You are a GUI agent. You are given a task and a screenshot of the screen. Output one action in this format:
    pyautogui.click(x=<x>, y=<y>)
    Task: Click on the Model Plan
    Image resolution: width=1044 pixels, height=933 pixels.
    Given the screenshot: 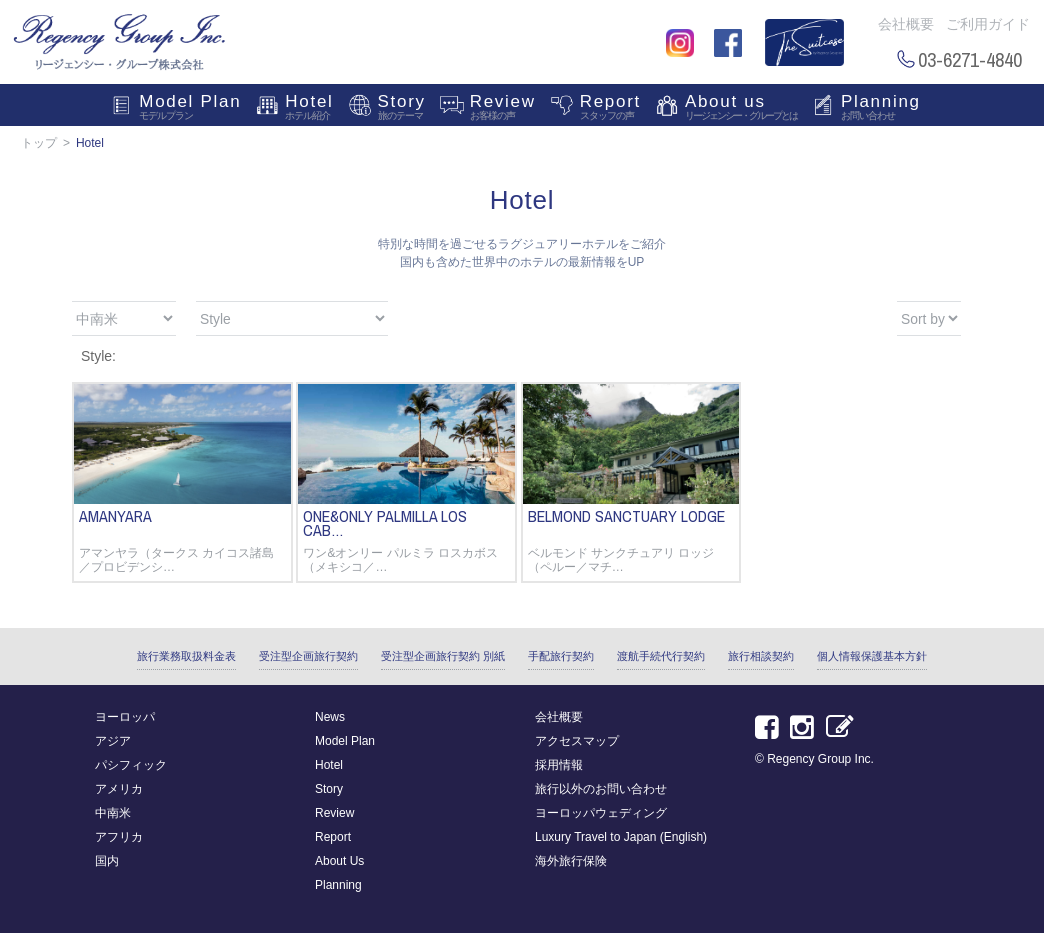 What is the action you would take?
    pyautogui.click(x=190, y=109)
    